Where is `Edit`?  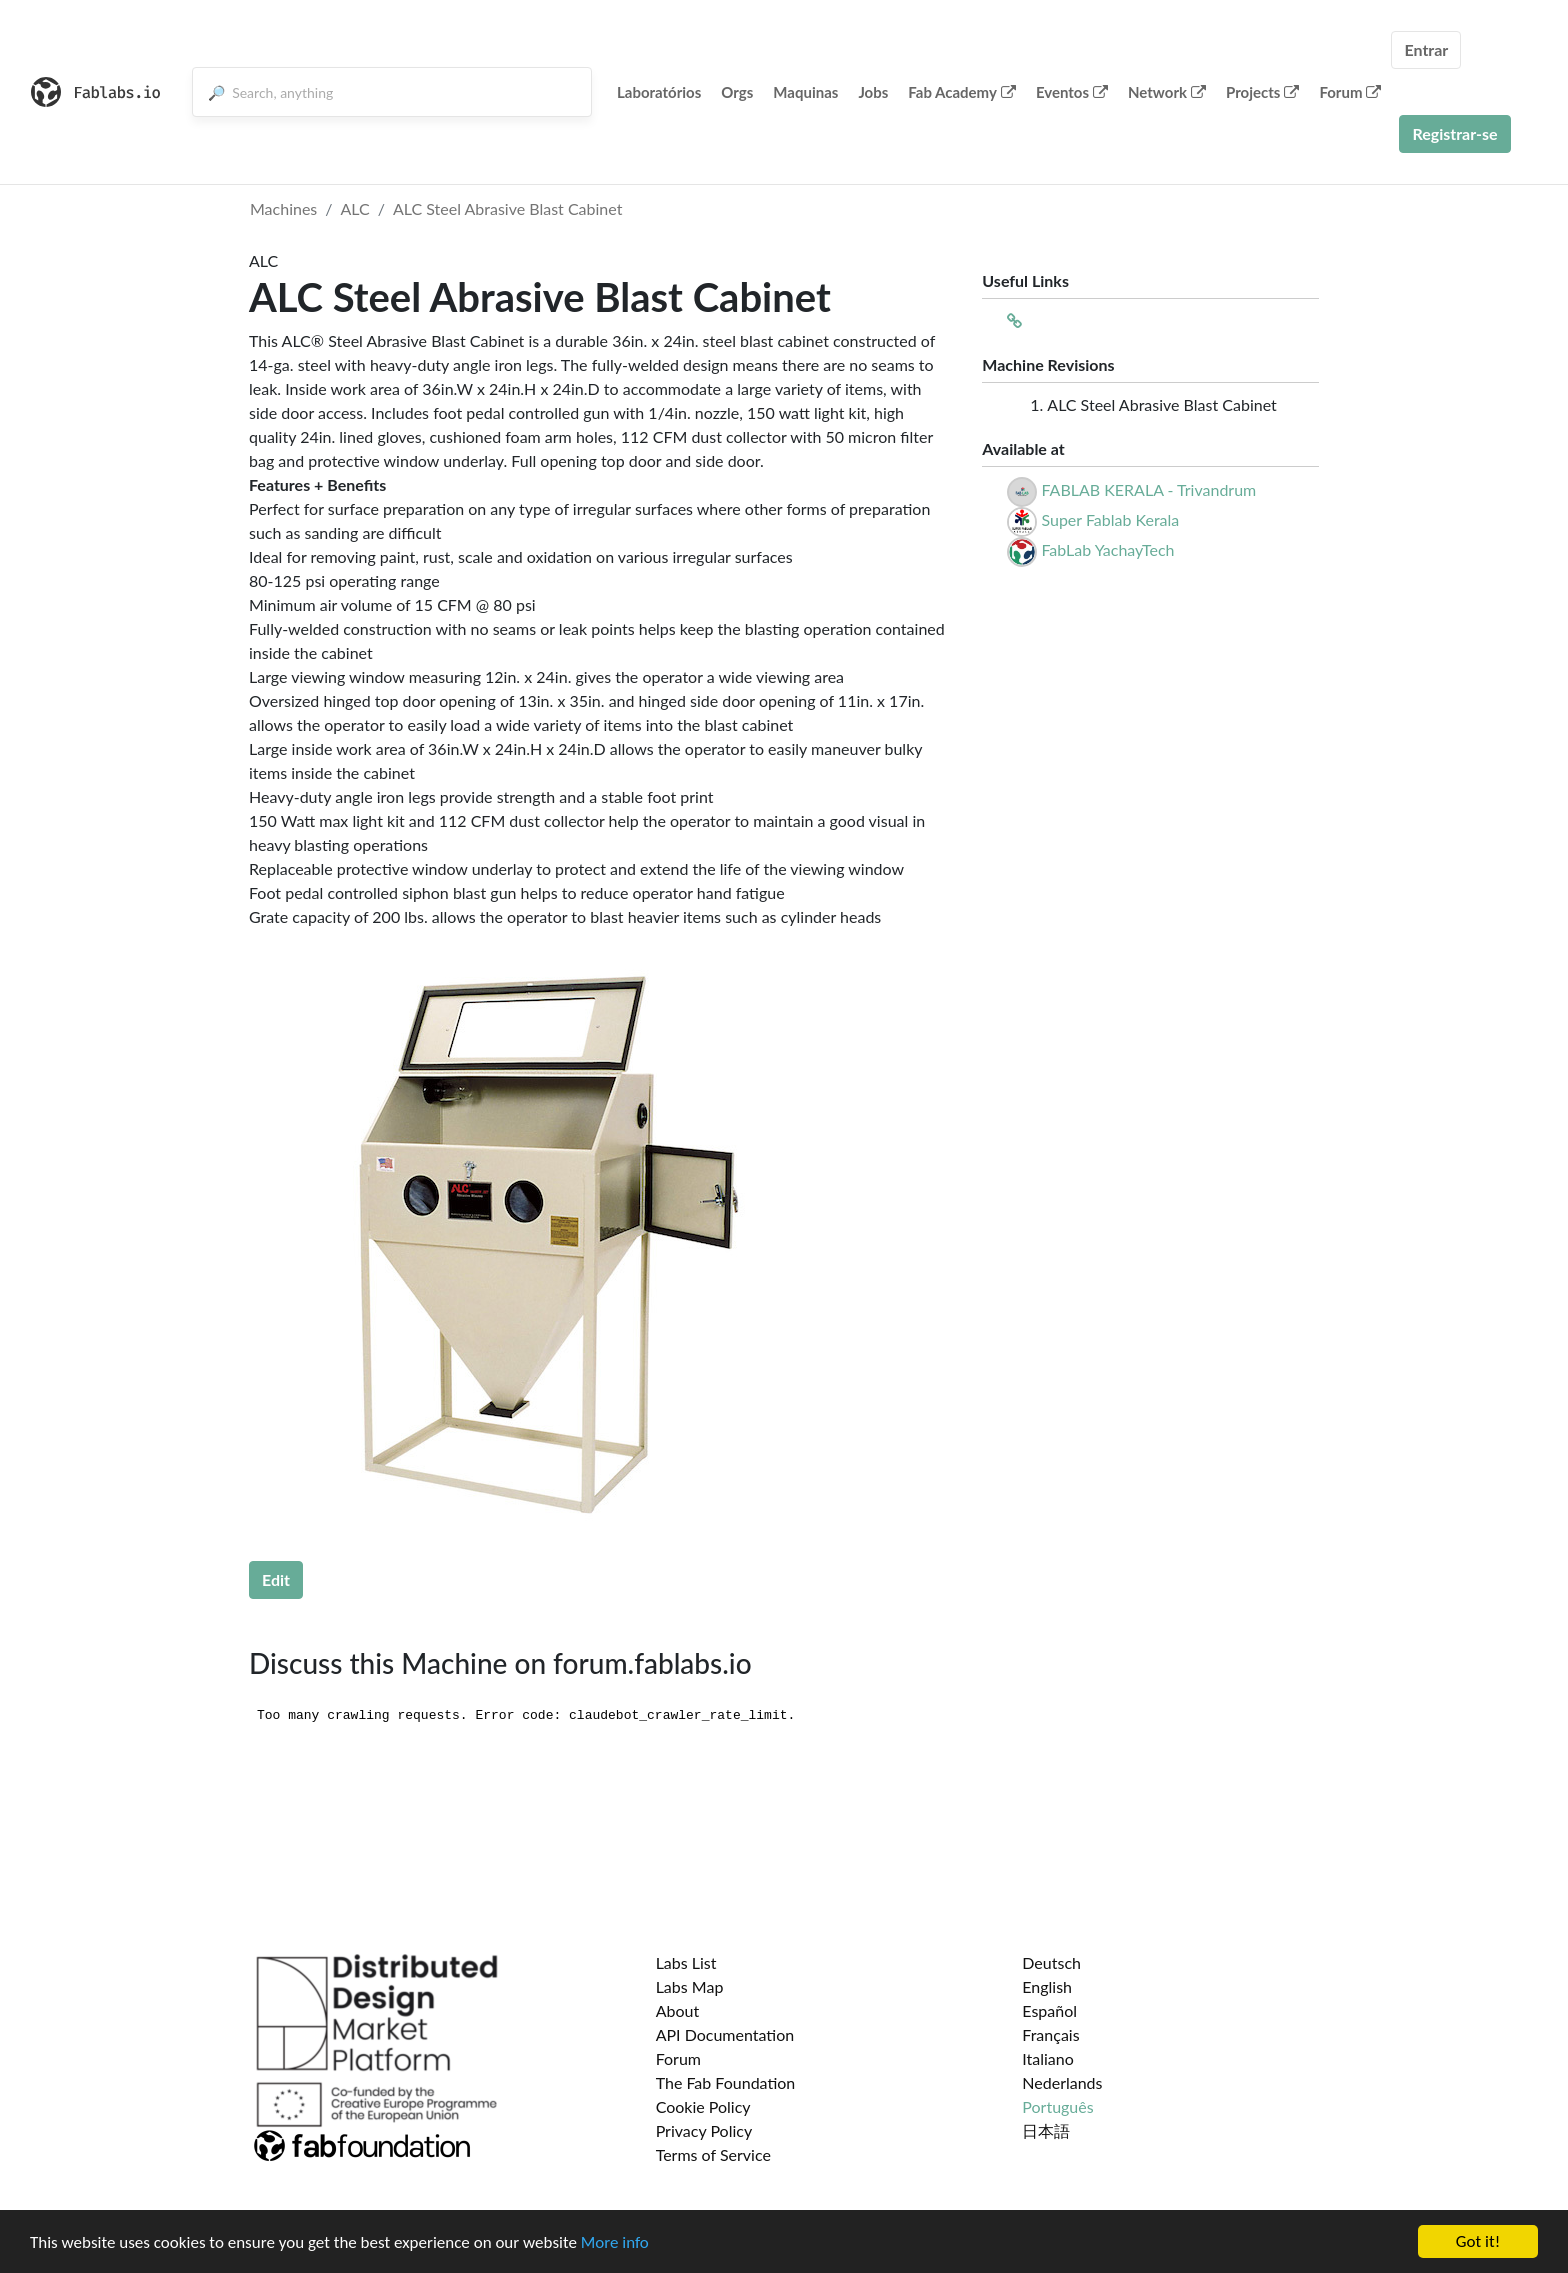
Edit is located at coordinates (276, 1579).